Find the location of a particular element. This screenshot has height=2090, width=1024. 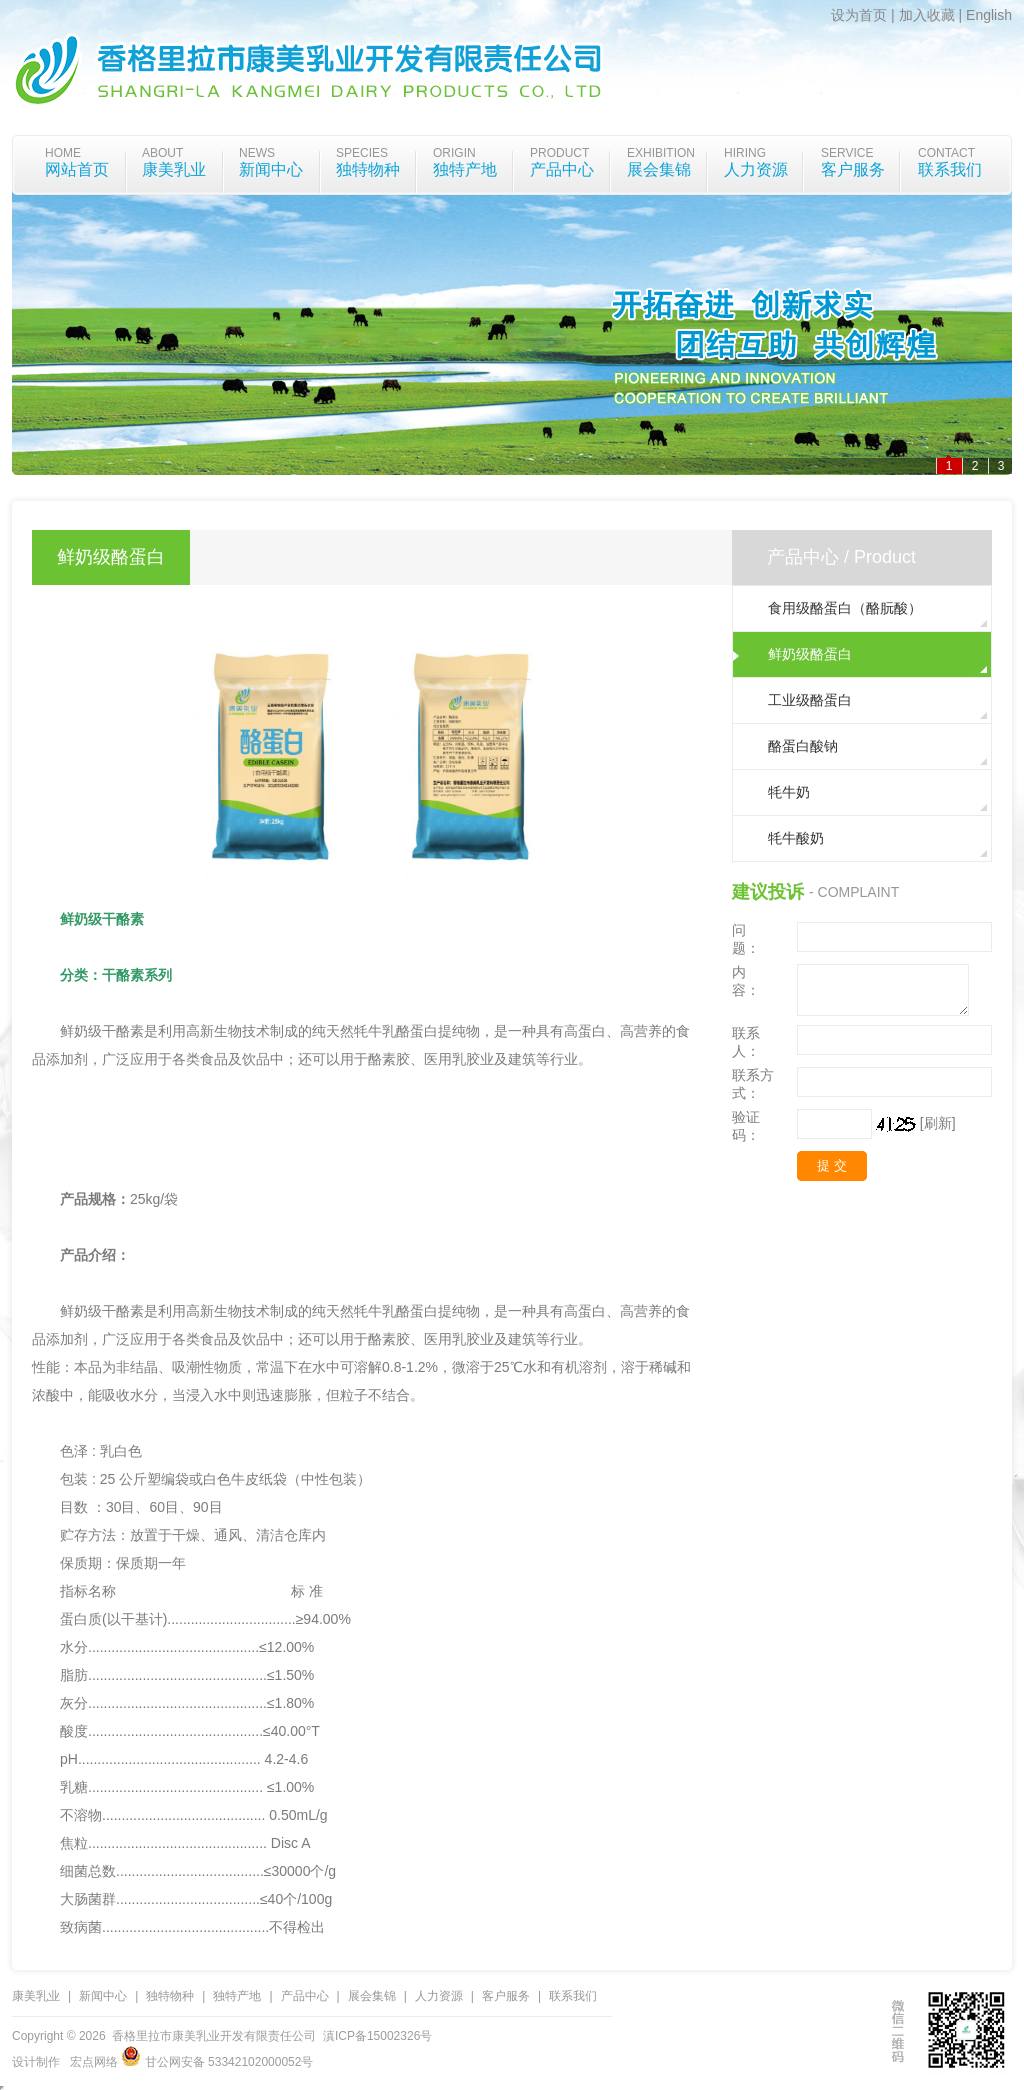

Contact is located at coordinates (946, 153).